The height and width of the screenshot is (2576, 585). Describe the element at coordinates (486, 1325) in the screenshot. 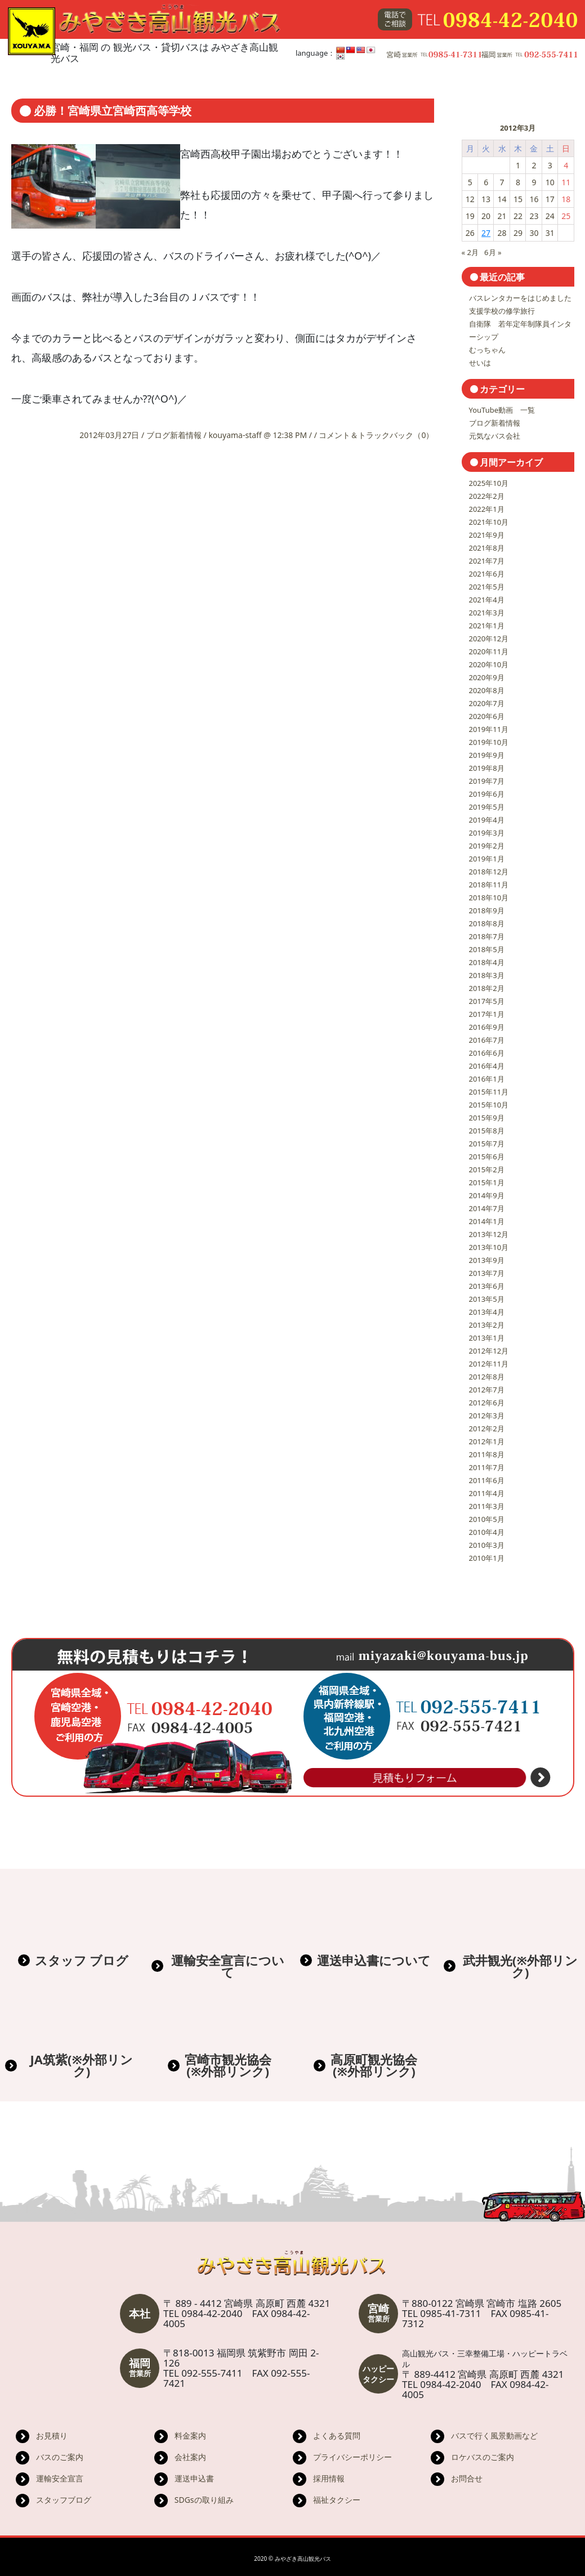

I see `2013年2月` at that location.